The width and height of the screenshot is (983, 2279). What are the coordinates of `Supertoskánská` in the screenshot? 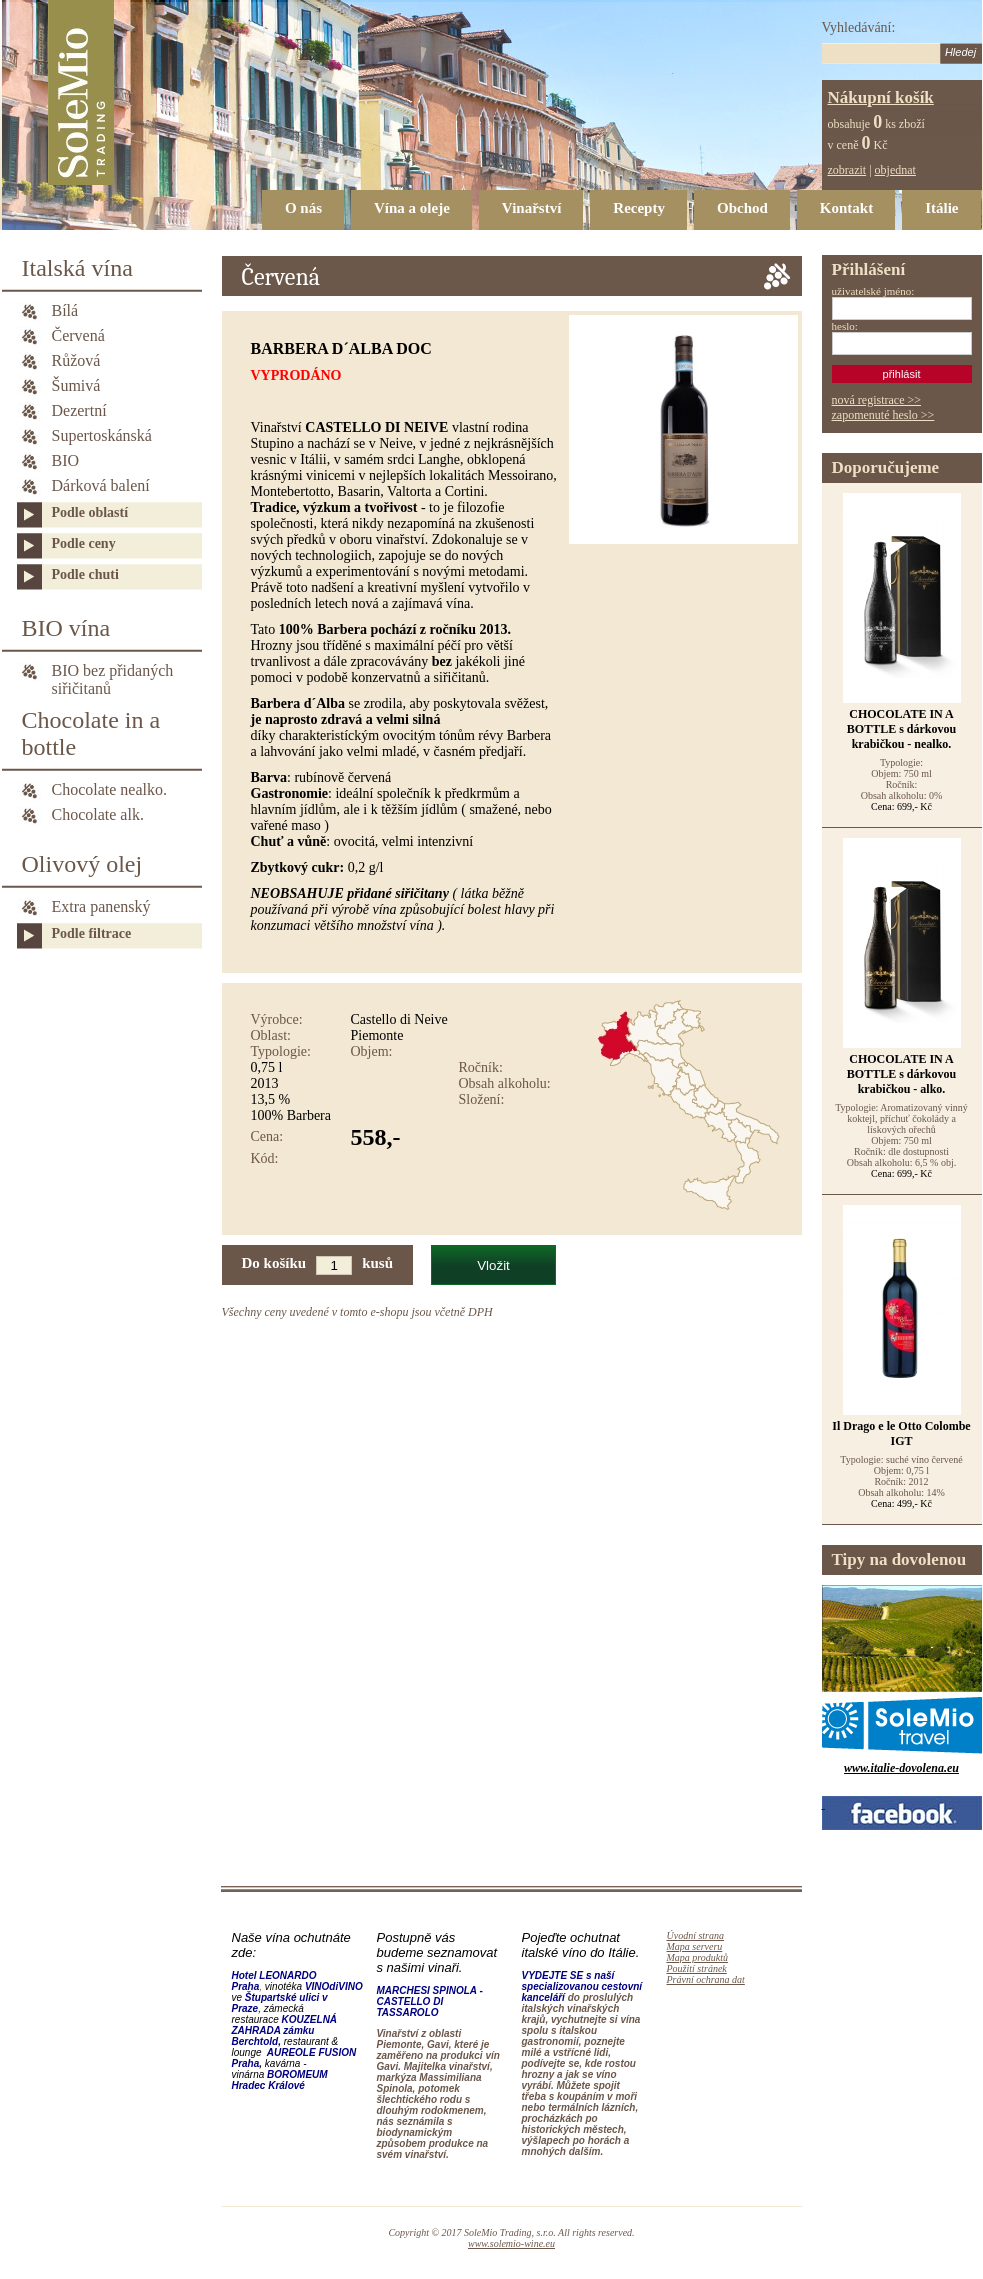 It's located at (102, 435).